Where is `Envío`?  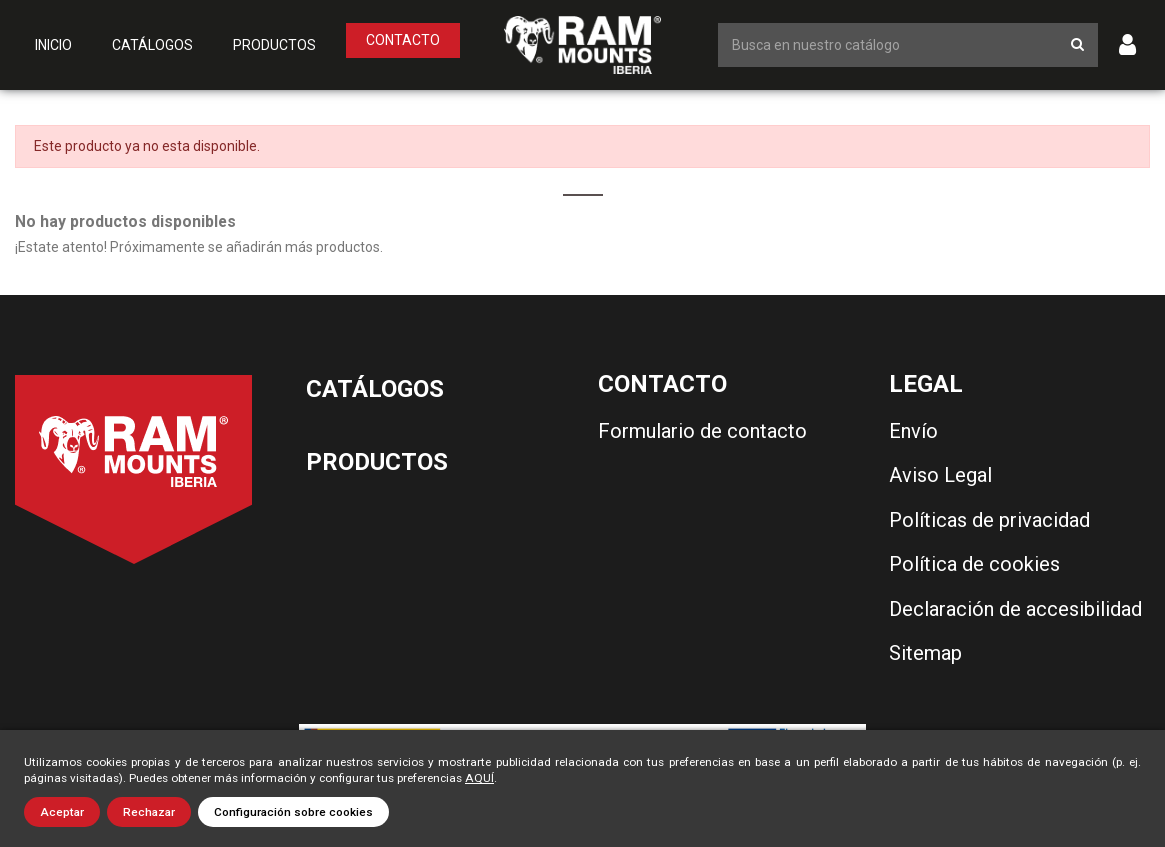 Envío is located at coordinates (913, 431).